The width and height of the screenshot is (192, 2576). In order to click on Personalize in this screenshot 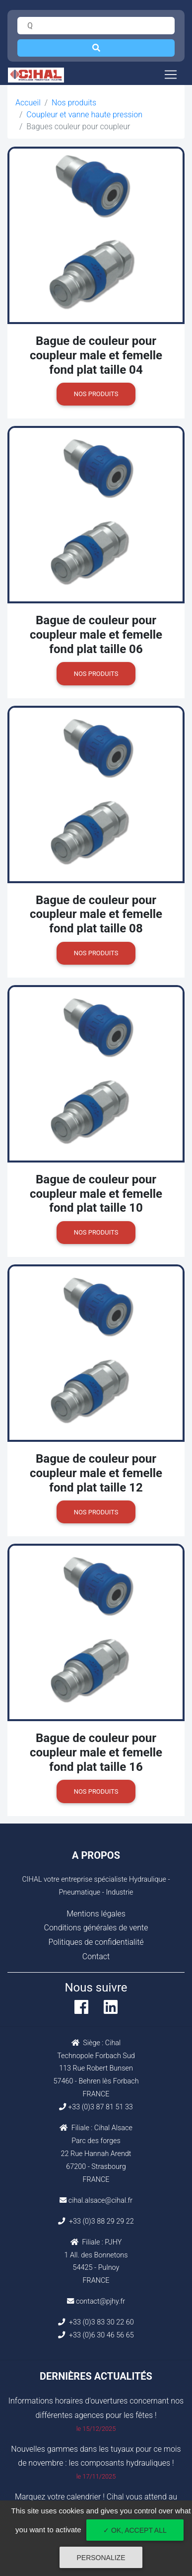, I will do `click(100, 2558)`.